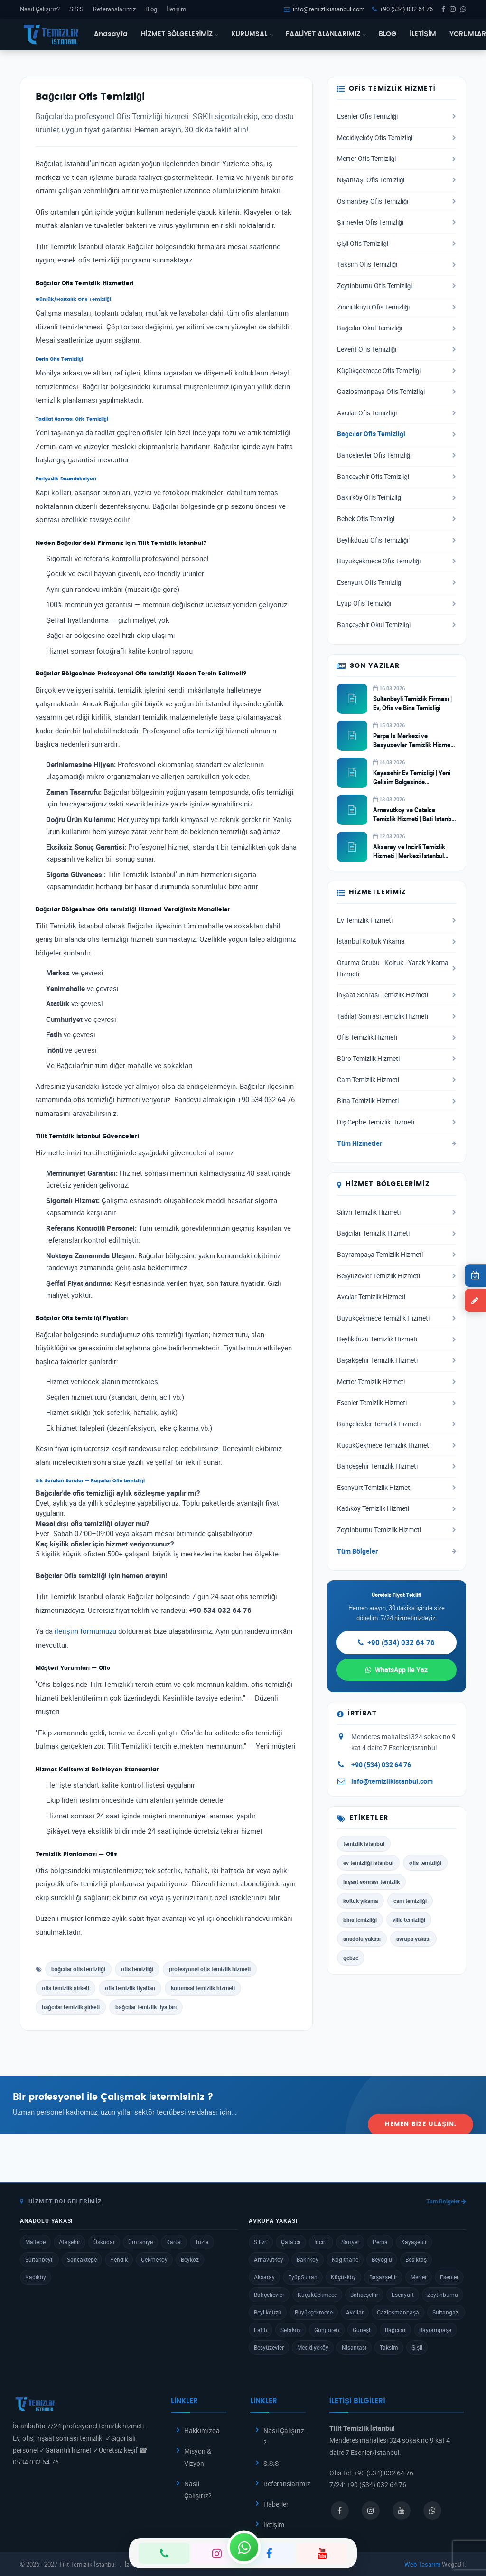  What do you see at coordinates (325, 34) in the screenshot?
I see `FAALİYET ALANLARIMIZ` at bounding box center [325, 34].